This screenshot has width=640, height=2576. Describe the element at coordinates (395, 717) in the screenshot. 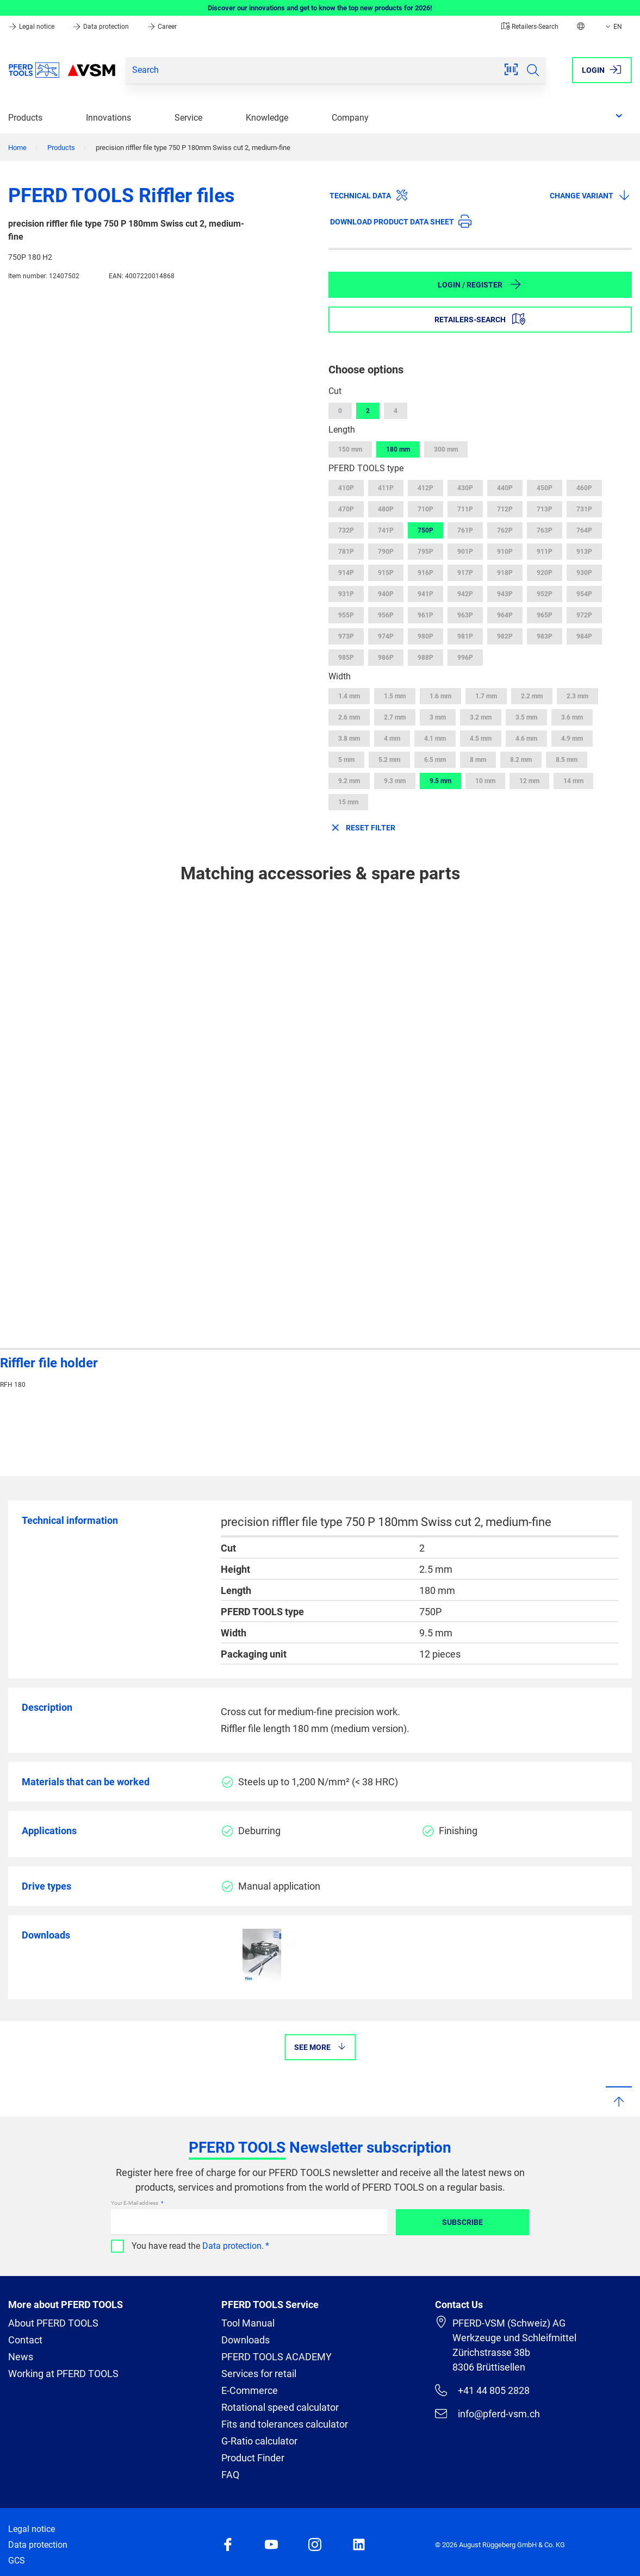

I see `2.7 mm` at that location.